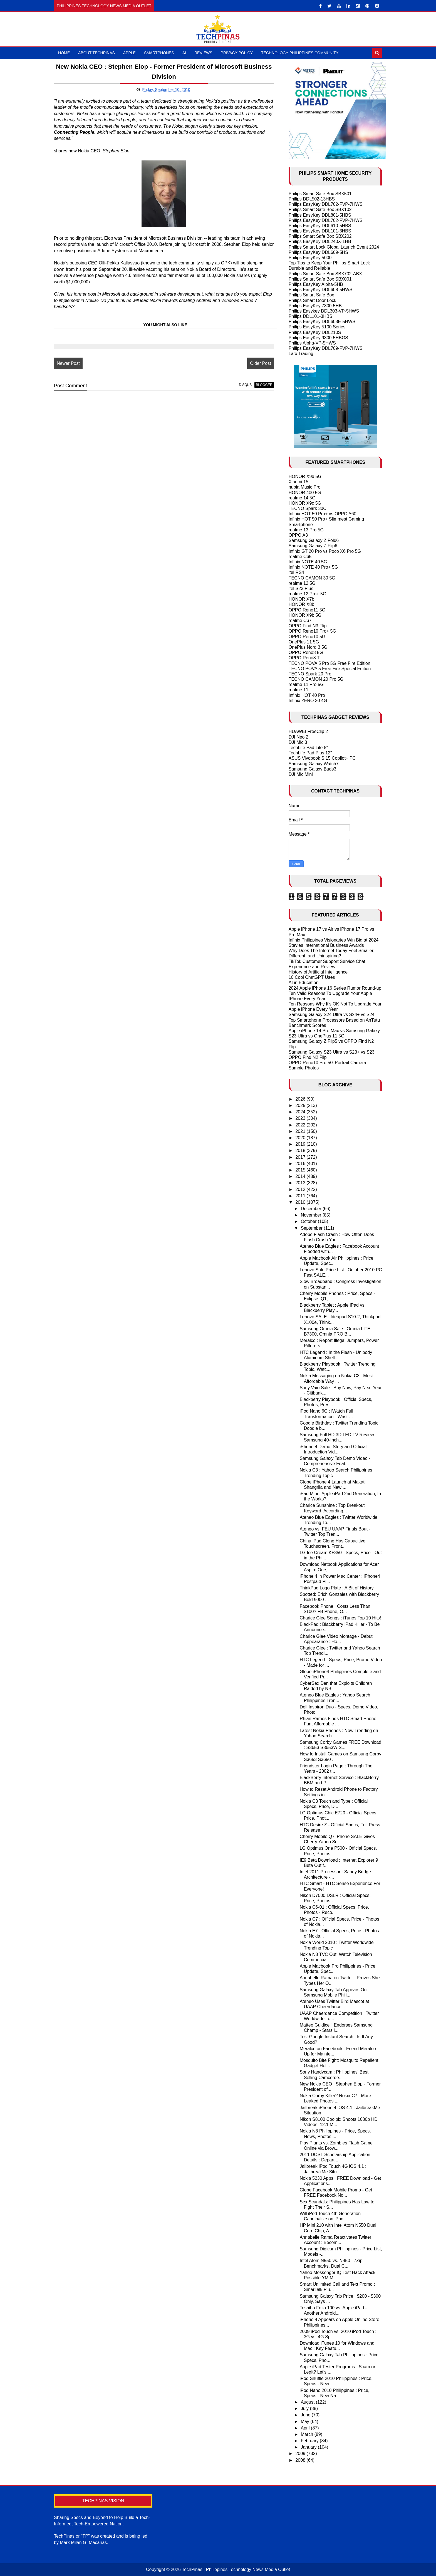 This screenshot has height=2576, width=436. What do you see at coordinates (334, 247) in the screenshot?
I see `Philips Smart Lock Global Launch Event 2024` at bounding box center [334, 247].